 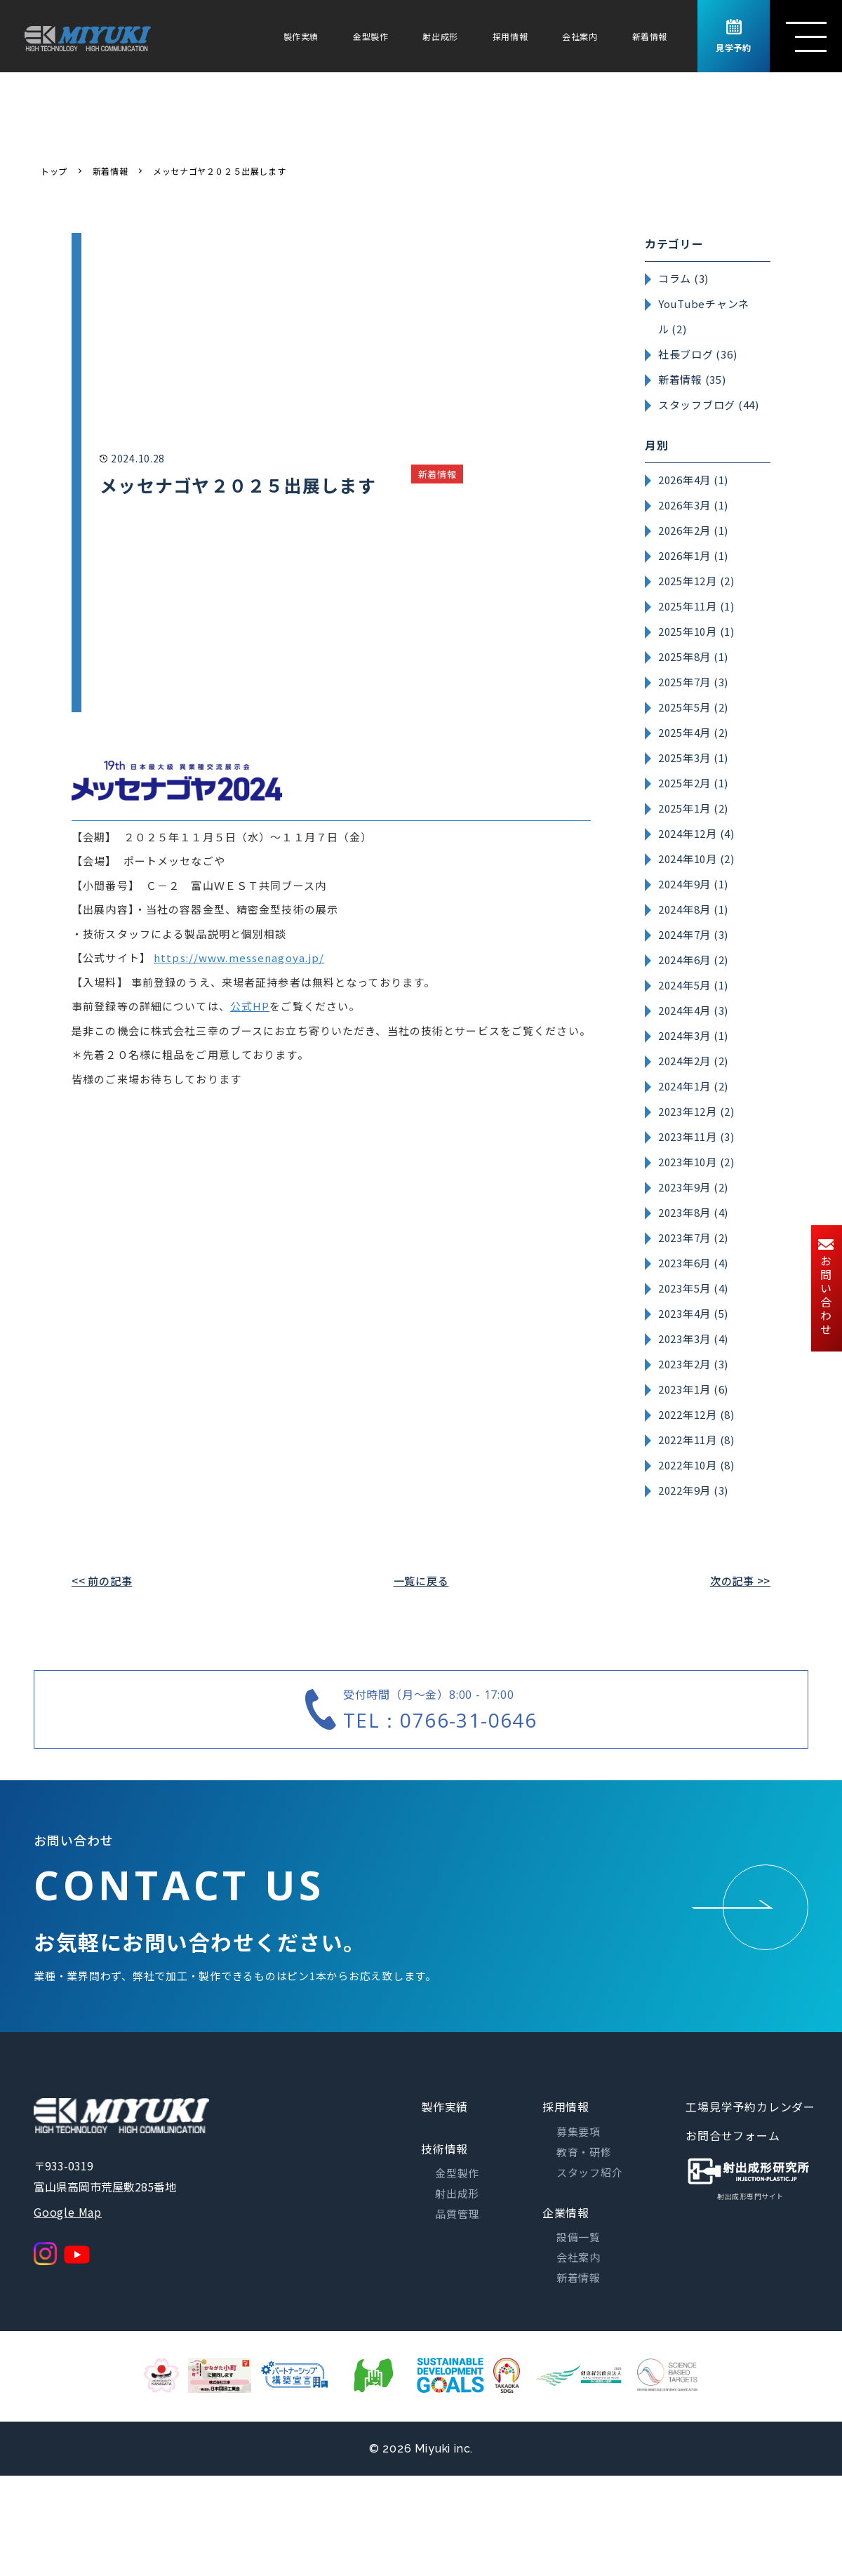 What do you see at coordinates (440, 1720) in the screenshot?
I see `TEL：0766-31-0646` at bounding box center [440, 1720].